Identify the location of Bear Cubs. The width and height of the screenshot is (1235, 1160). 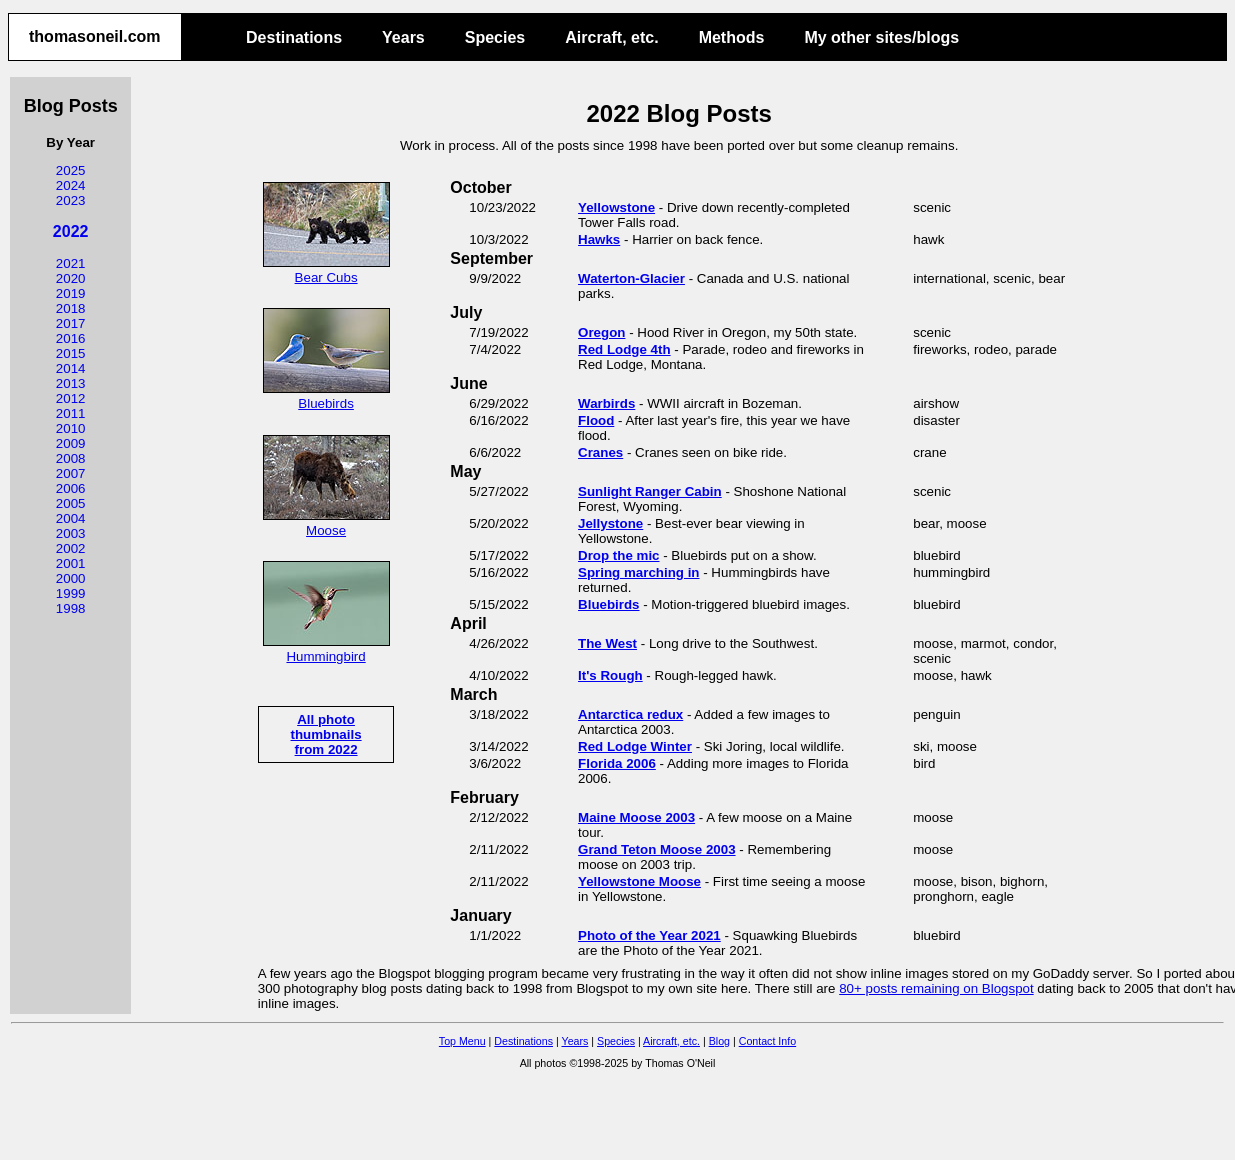
(326, 270).